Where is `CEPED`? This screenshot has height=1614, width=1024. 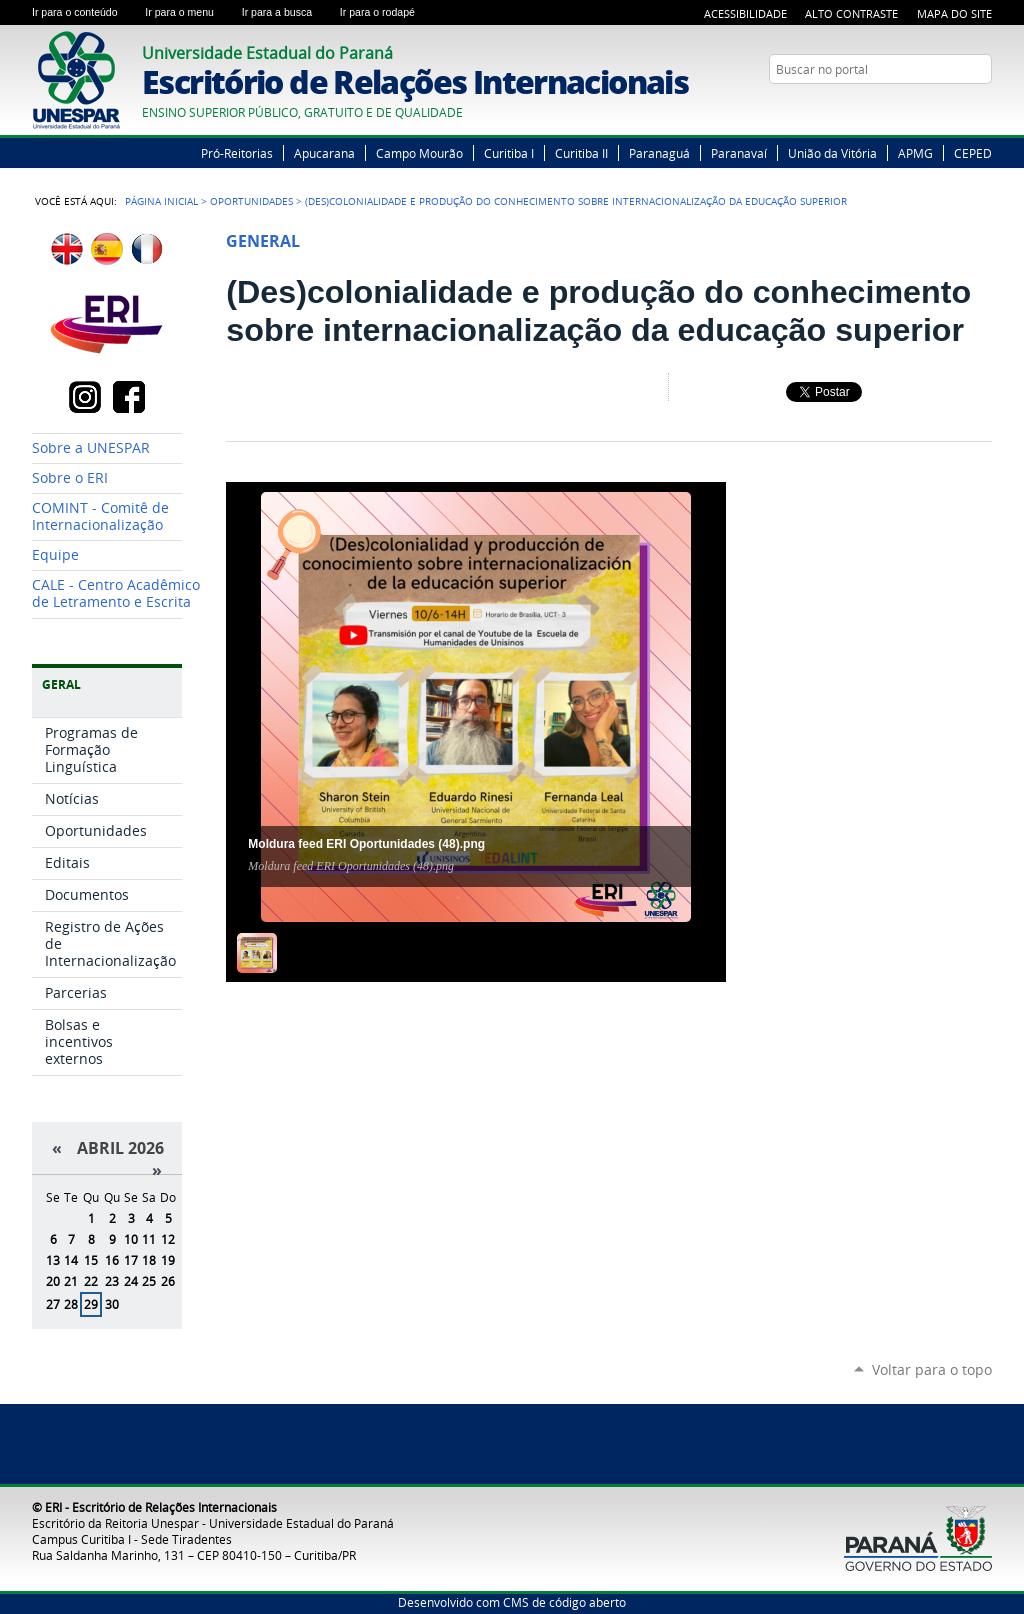
CEPED is located at coordinates (973, 153).